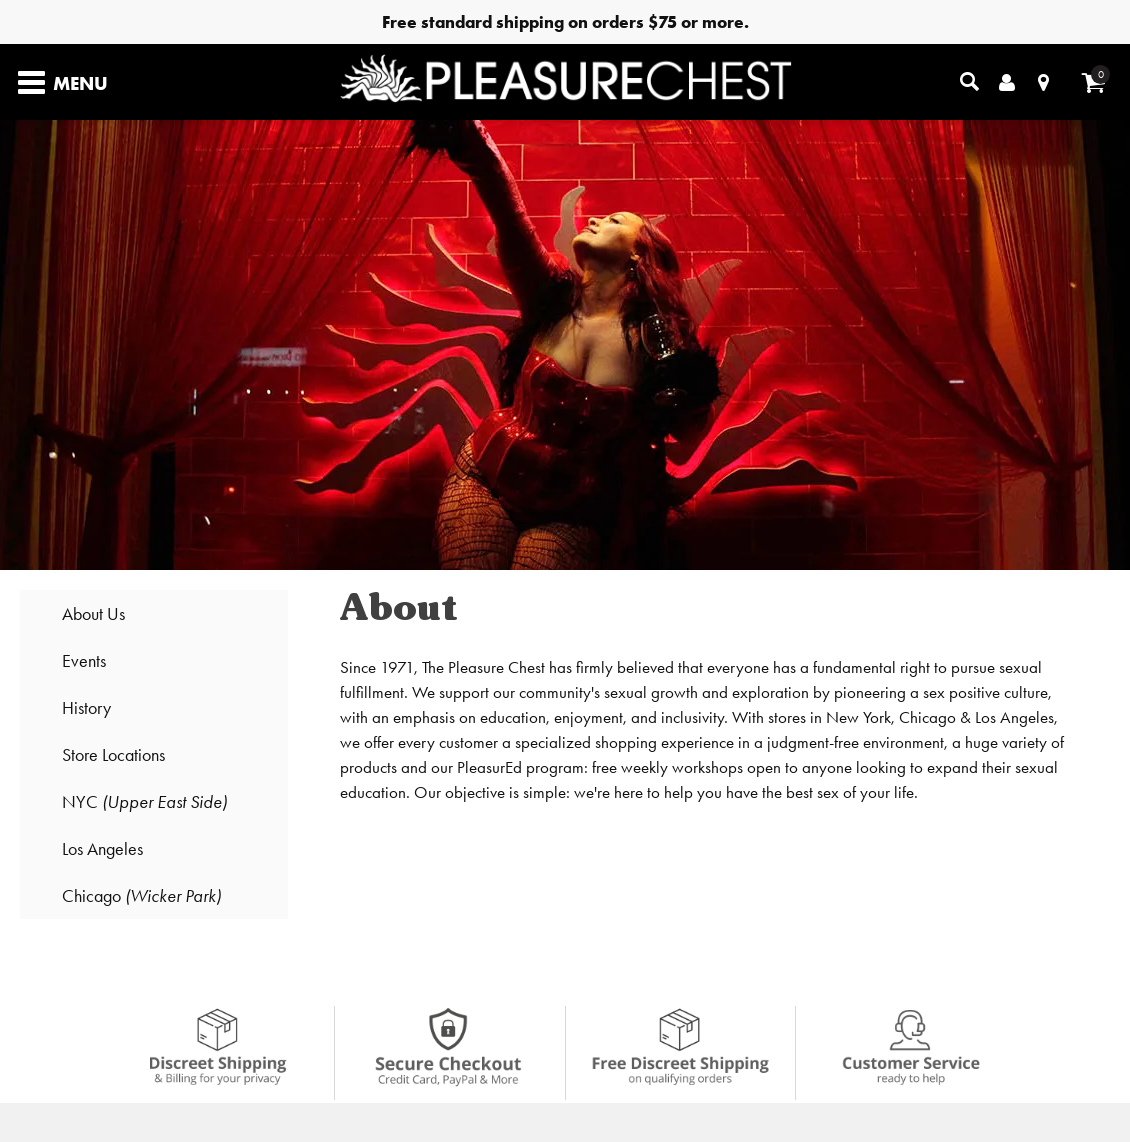 This screenshot has height=1142, width=1130. Describe the element at coordinates (1093, 82) in the screenshot. I see `[Your cart]` at that location.